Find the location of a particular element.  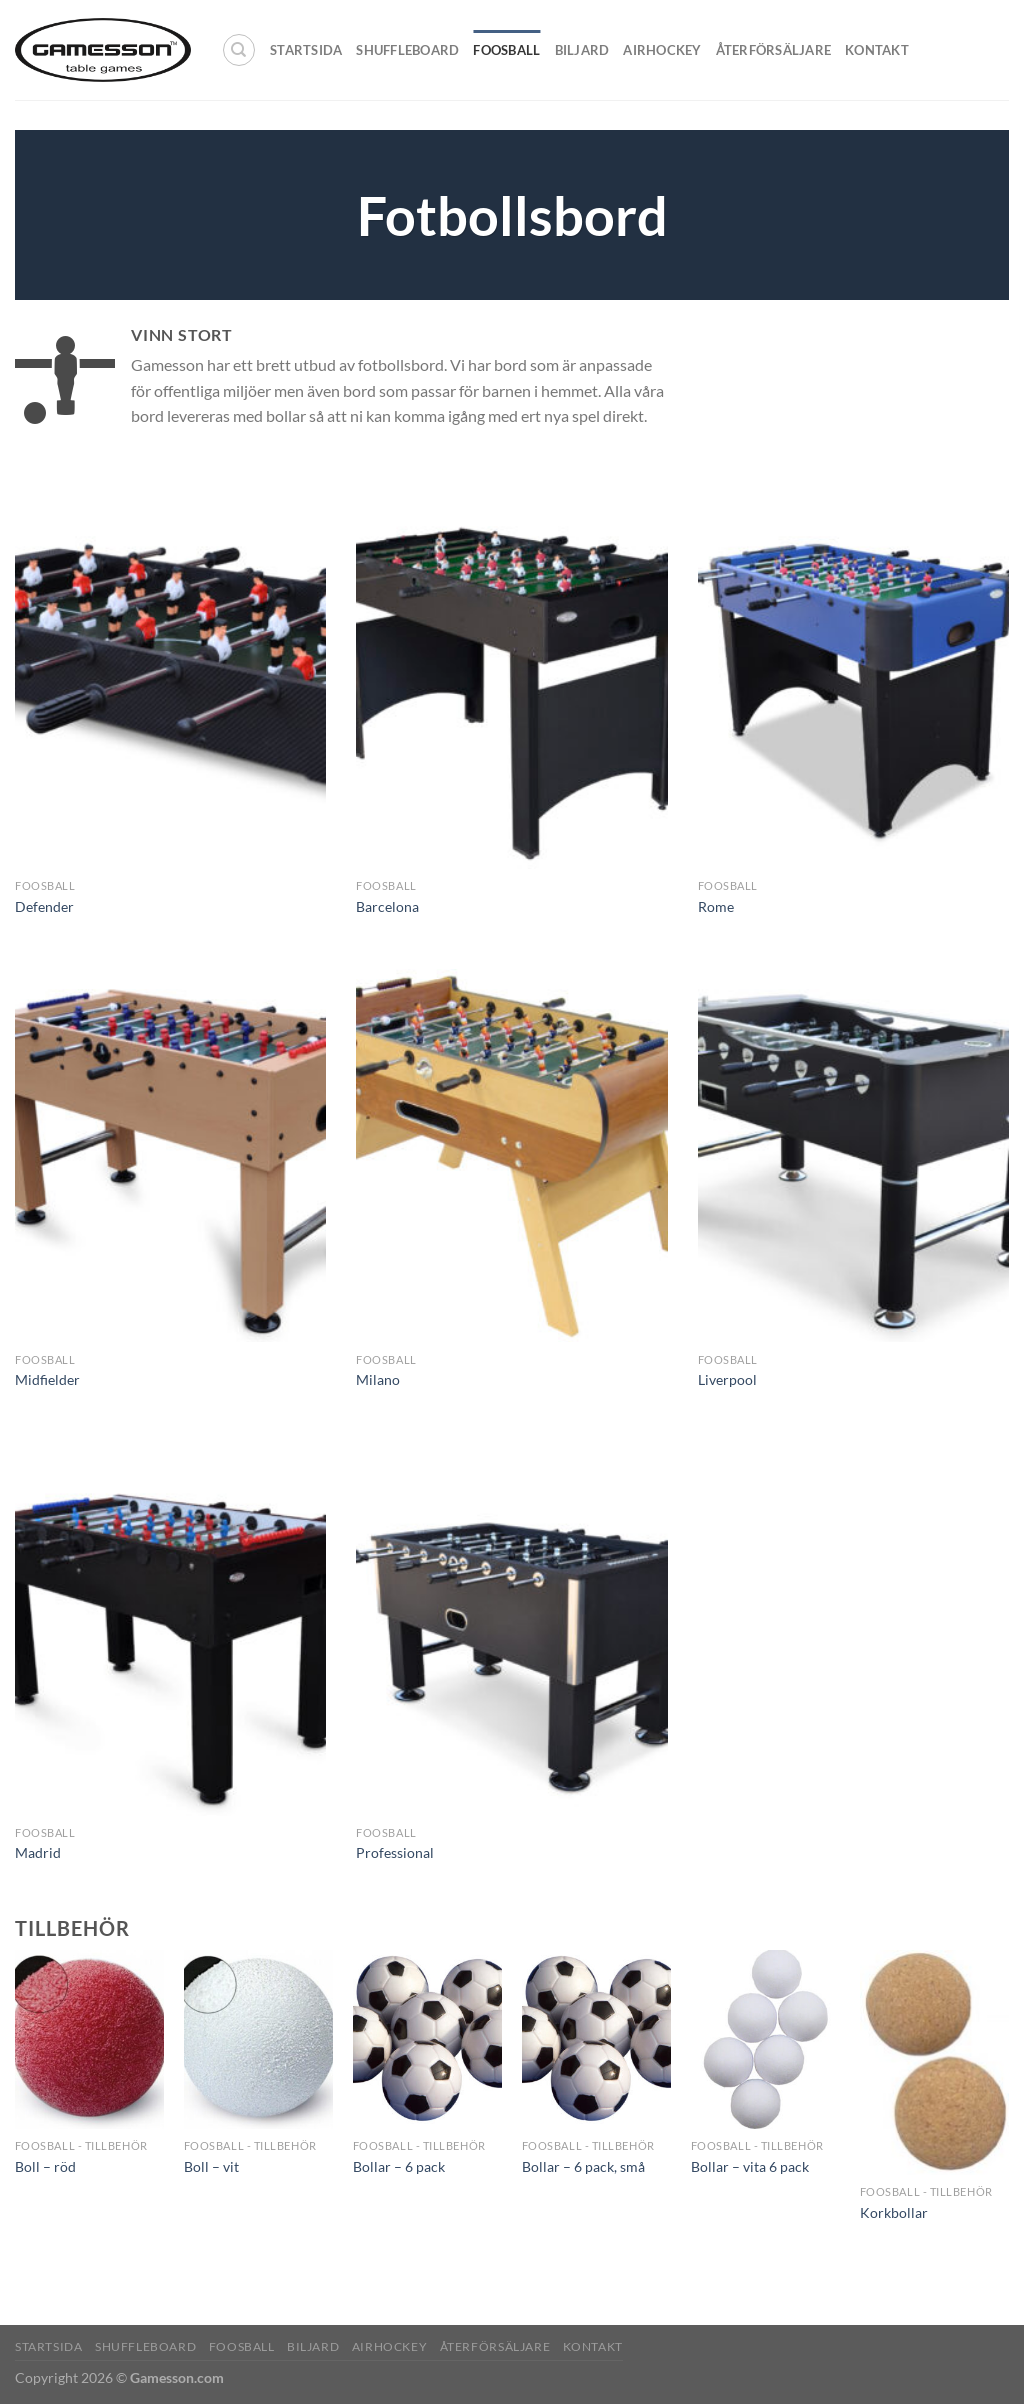

Liverpool is located at coordinates (727, 1379).